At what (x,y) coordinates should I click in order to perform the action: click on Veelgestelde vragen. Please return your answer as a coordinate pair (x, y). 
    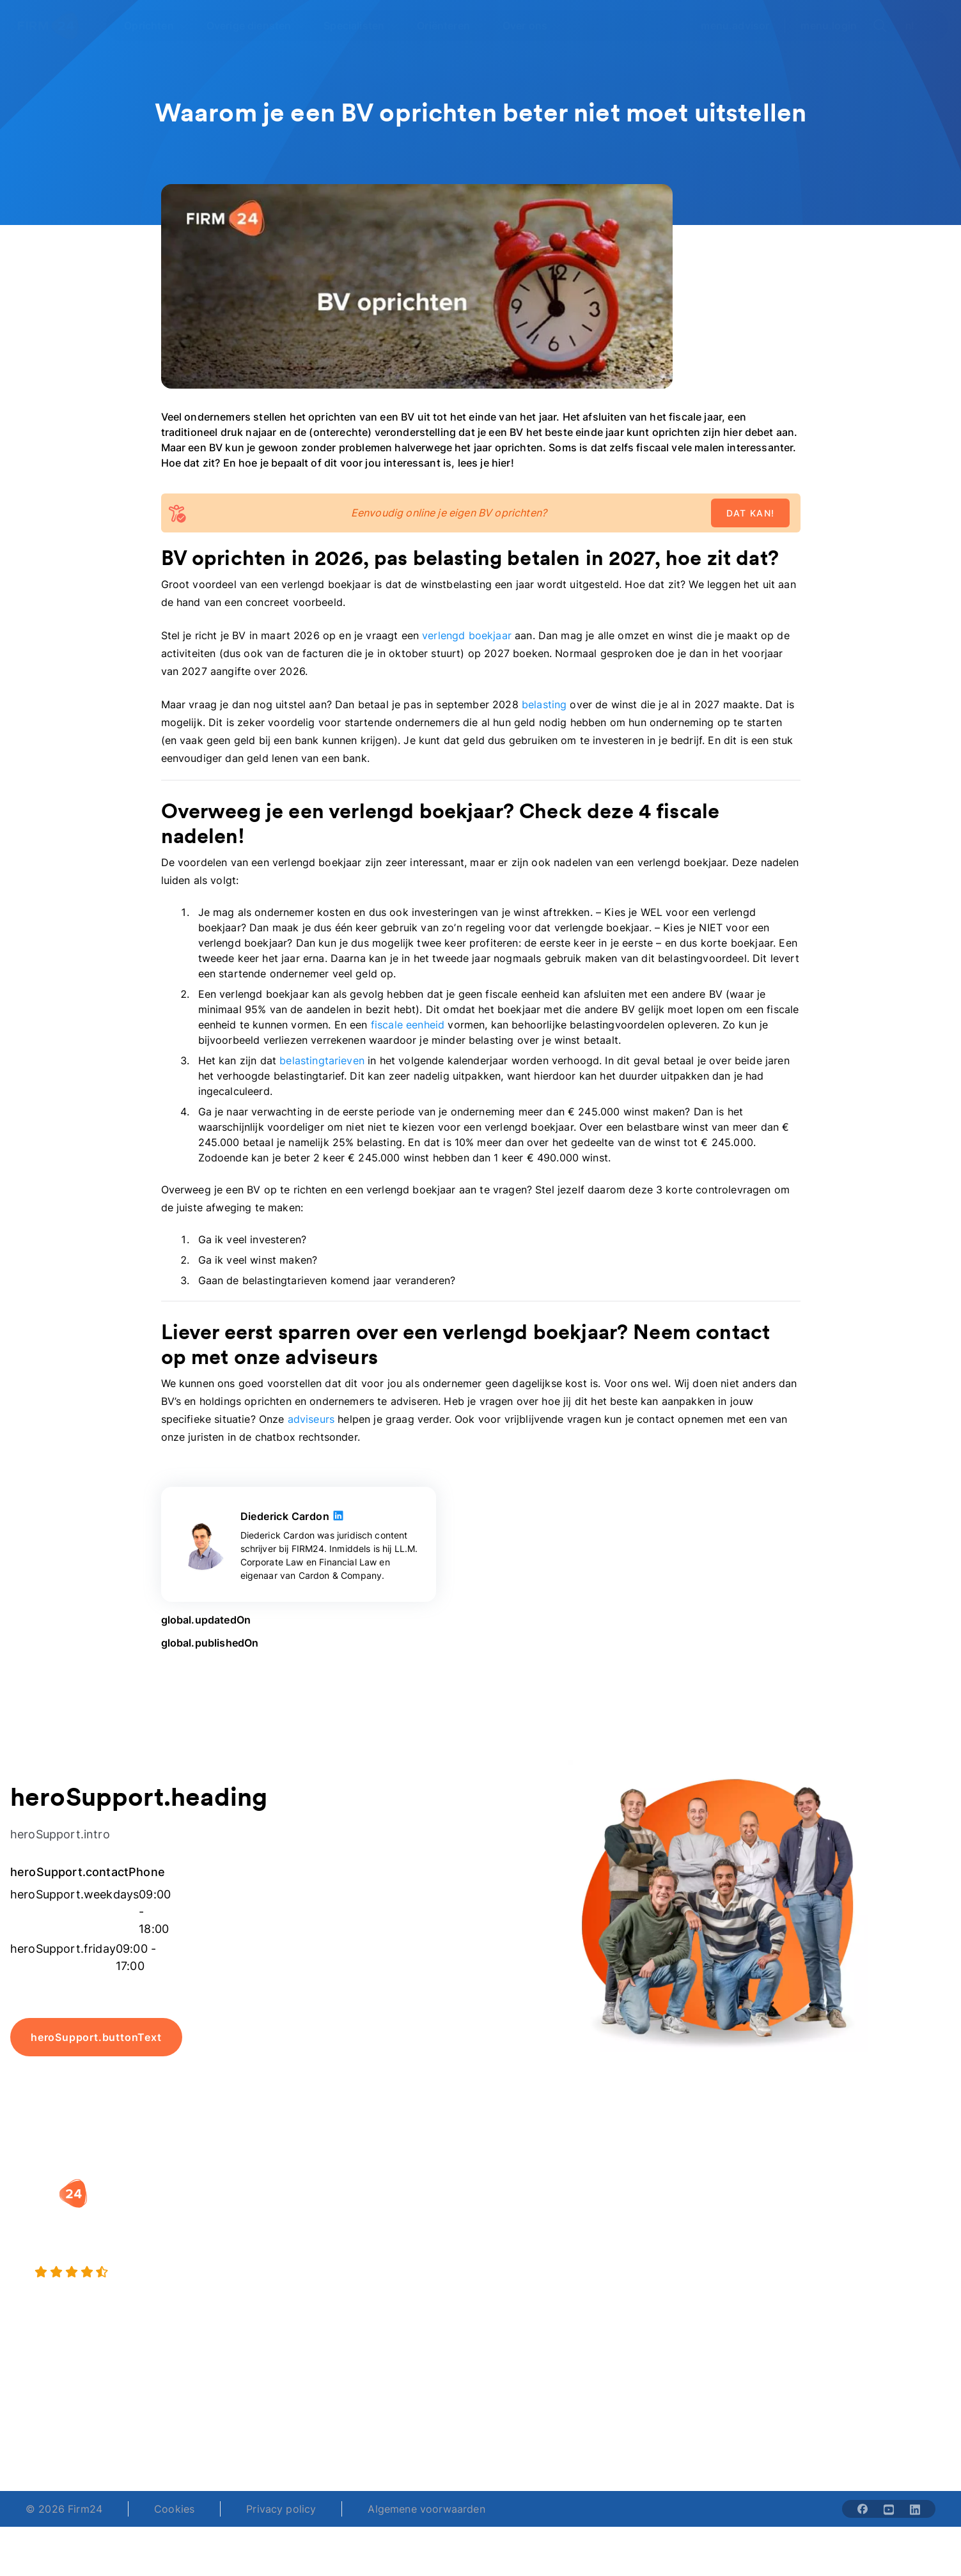
    Looking at the image, I should click on (862, 2237).